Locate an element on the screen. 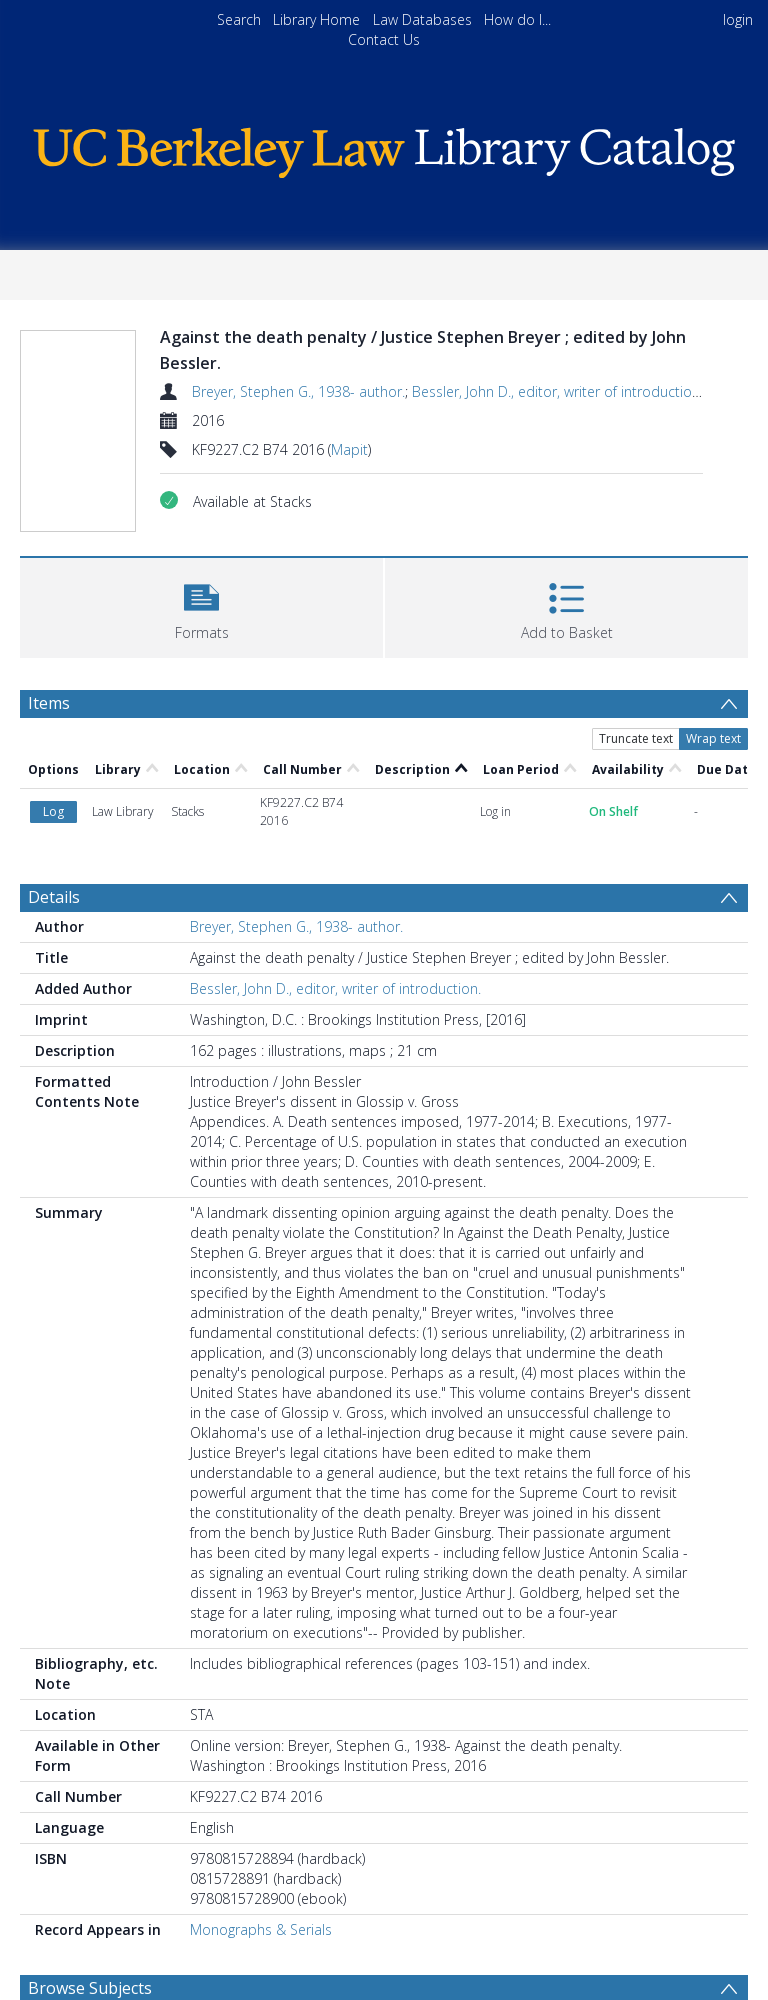 The height and width of the screenshot is (2000, 768). Library Home is located at coordinates (316, 19).